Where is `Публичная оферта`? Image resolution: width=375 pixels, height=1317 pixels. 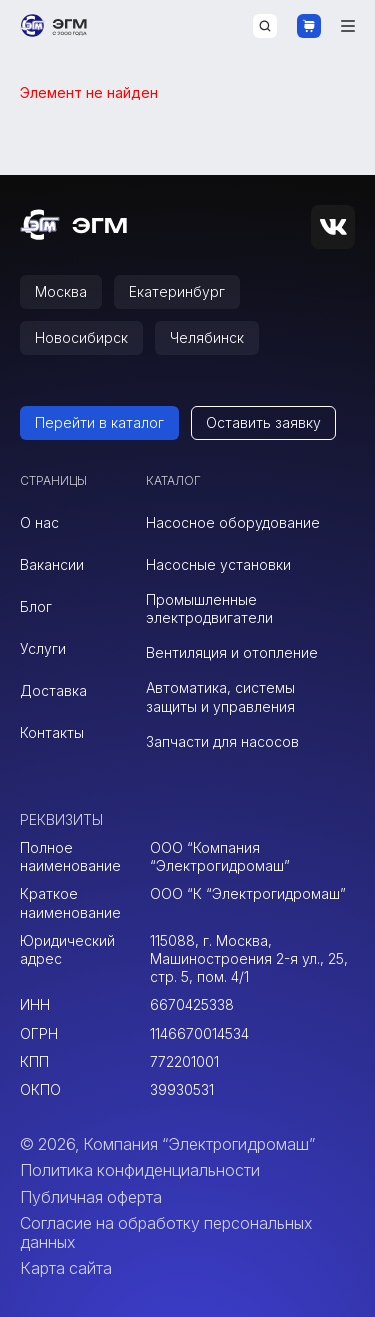 Публичная оферта is located at coordinates (91, 1197).